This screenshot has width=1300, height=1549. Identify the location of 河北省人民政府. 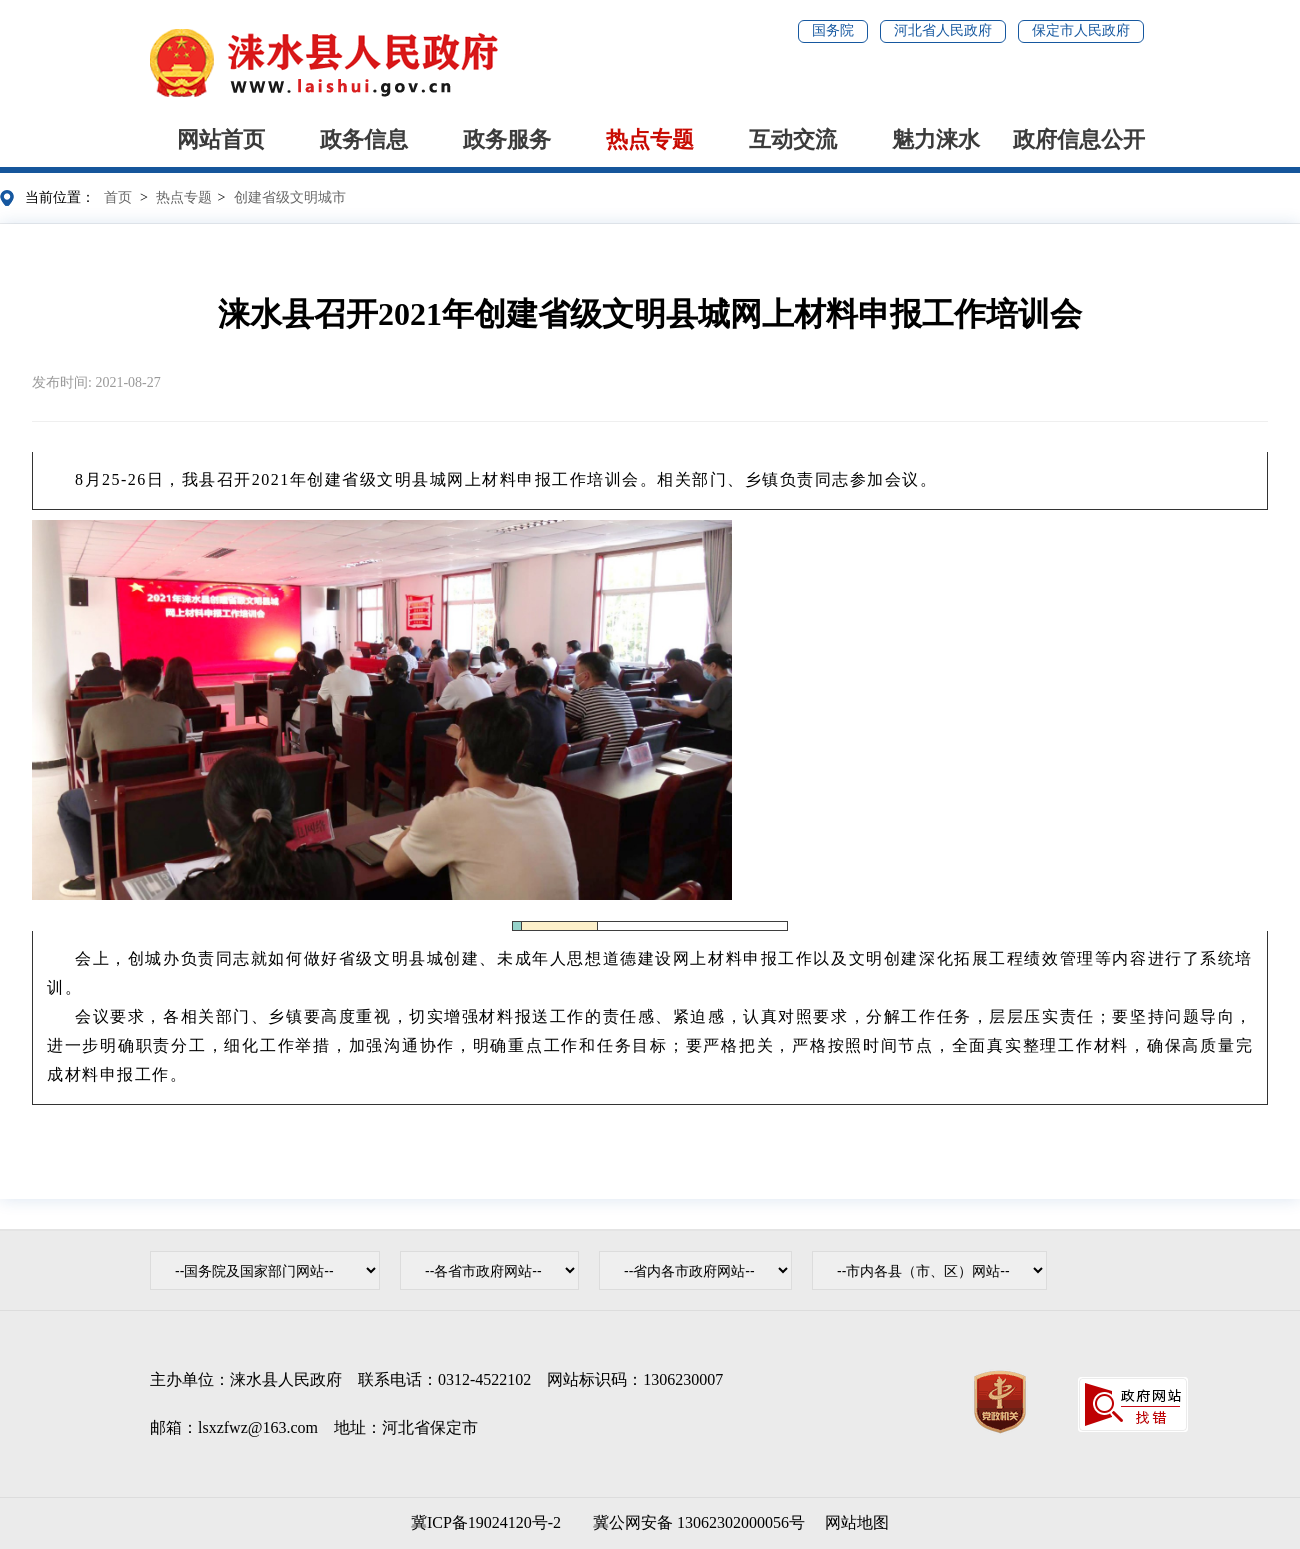
(943, 30).